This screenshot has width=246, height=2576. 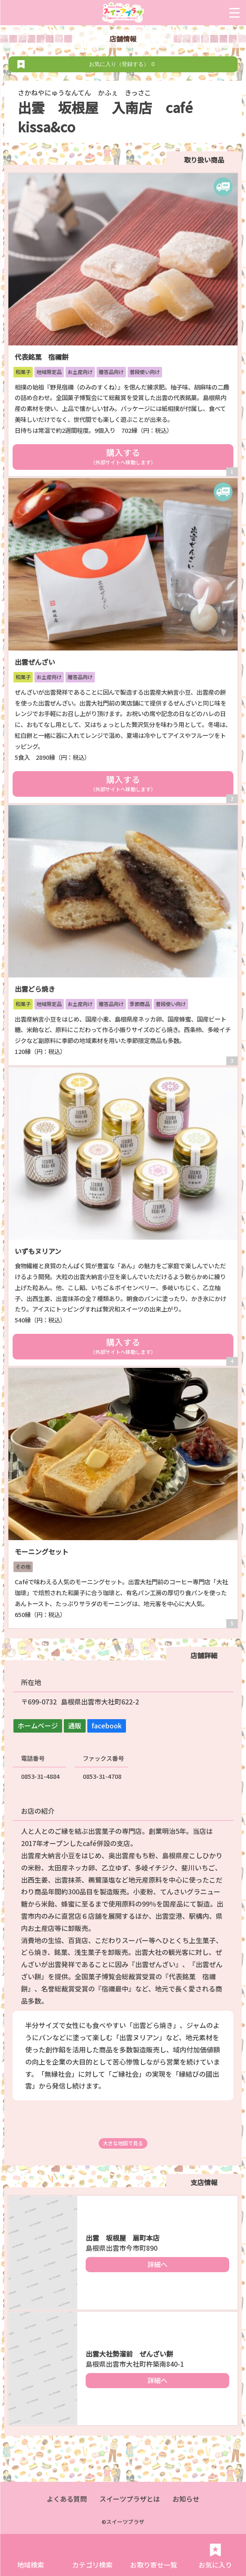 What do you see at coordinates (186, 2499) in the screenshot?
I see `お知らせ` at bounding box center [186, 2499].